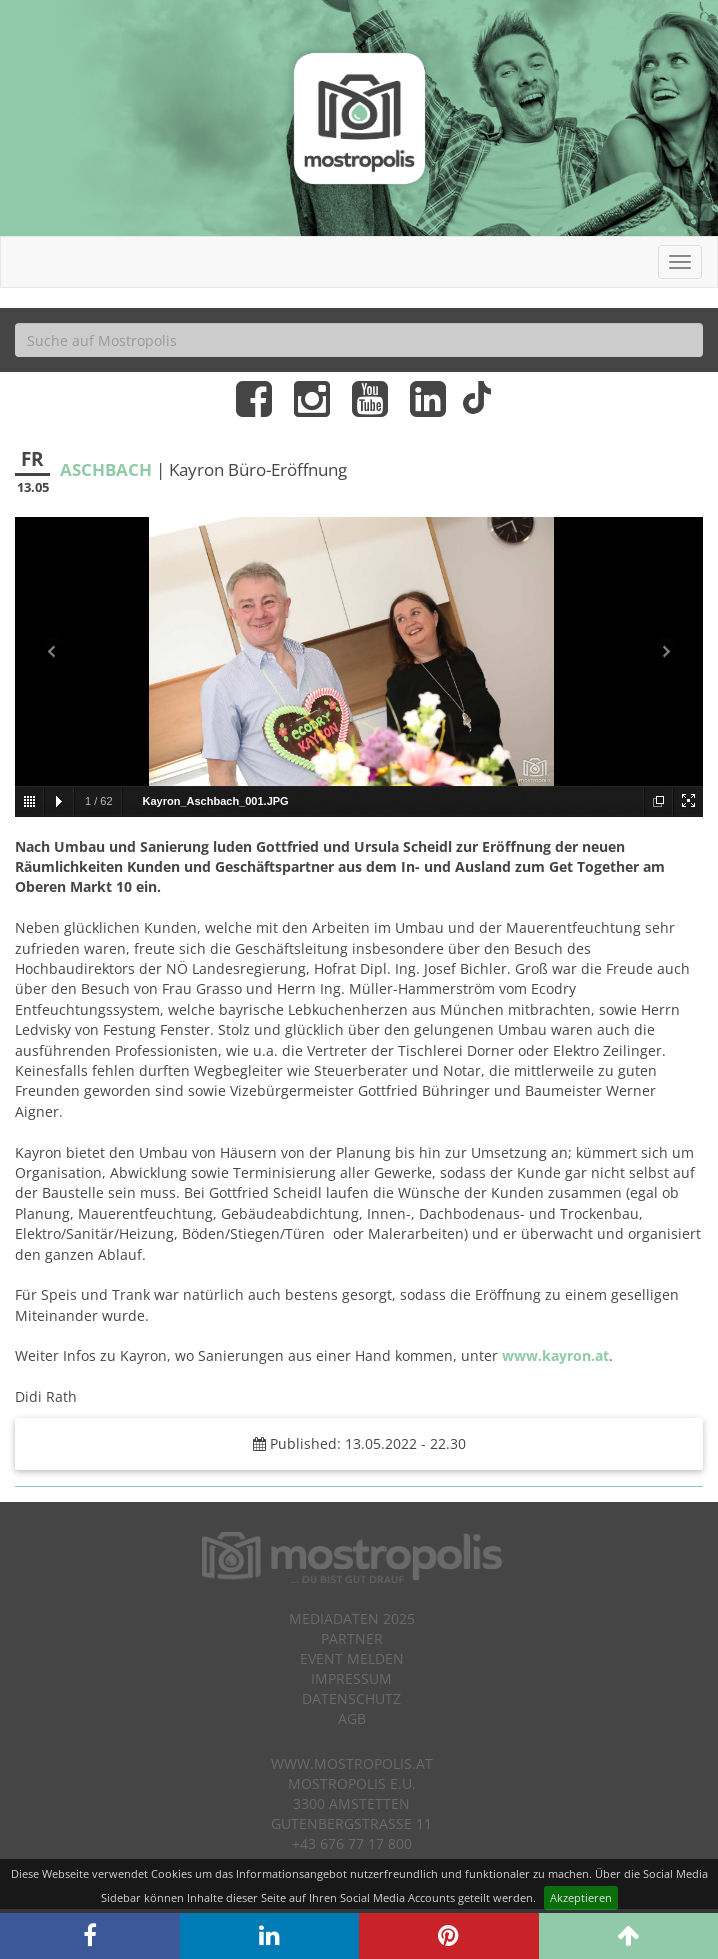  I want to click on Mediadaten 2025, so click(352, 1618).